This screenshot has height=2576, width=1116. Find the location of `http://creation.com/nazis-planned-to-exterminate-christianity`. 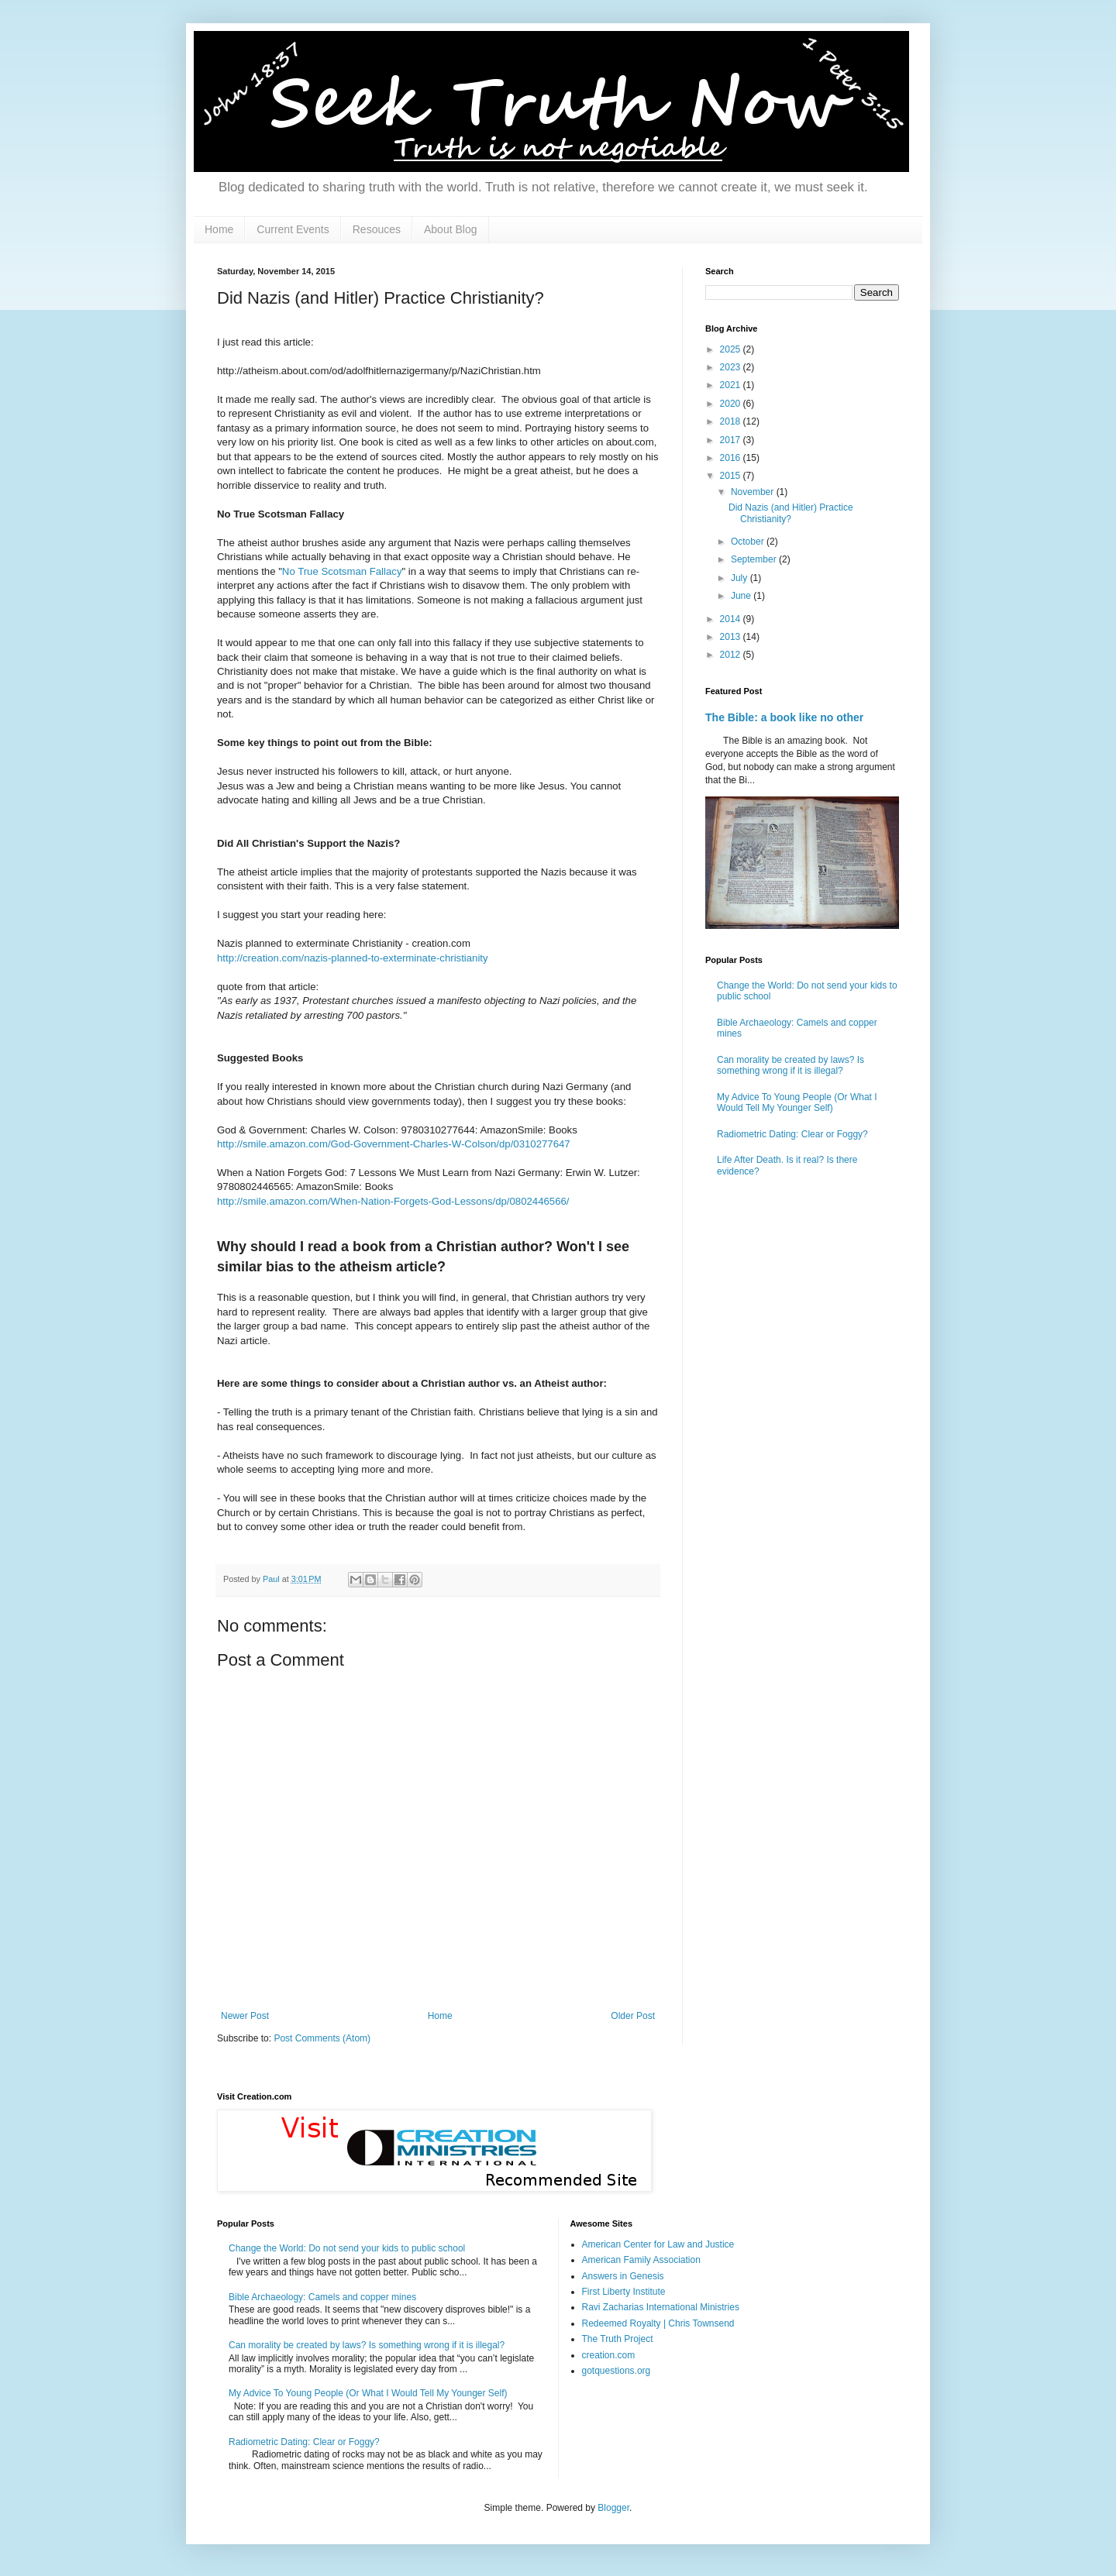

http://creation.com/nazis-planned-to-exterminate-christianity is located at coordinates (352, 958).